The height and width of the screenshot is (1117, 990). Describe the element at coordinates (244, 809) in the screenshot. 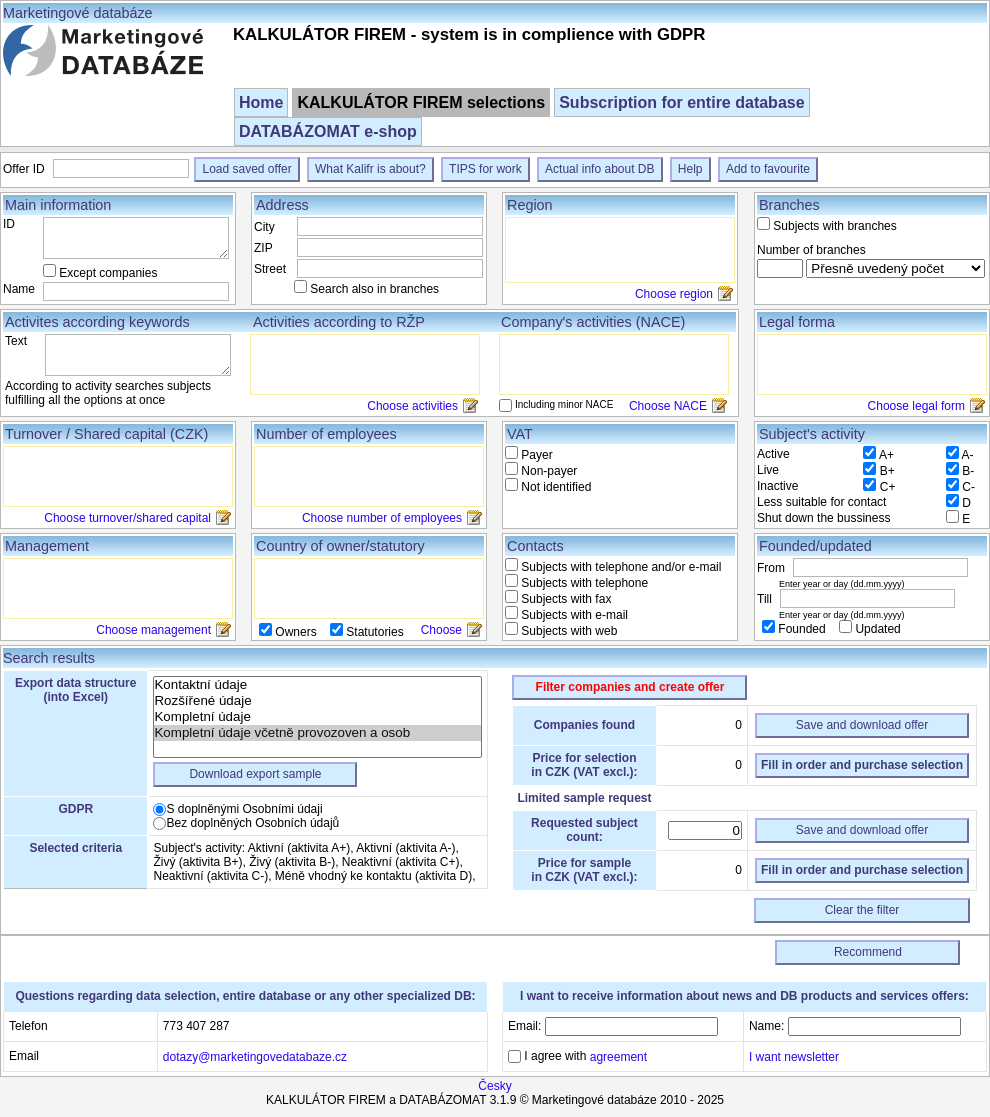

I see `S doplněnými Osobními údaji` at that location.